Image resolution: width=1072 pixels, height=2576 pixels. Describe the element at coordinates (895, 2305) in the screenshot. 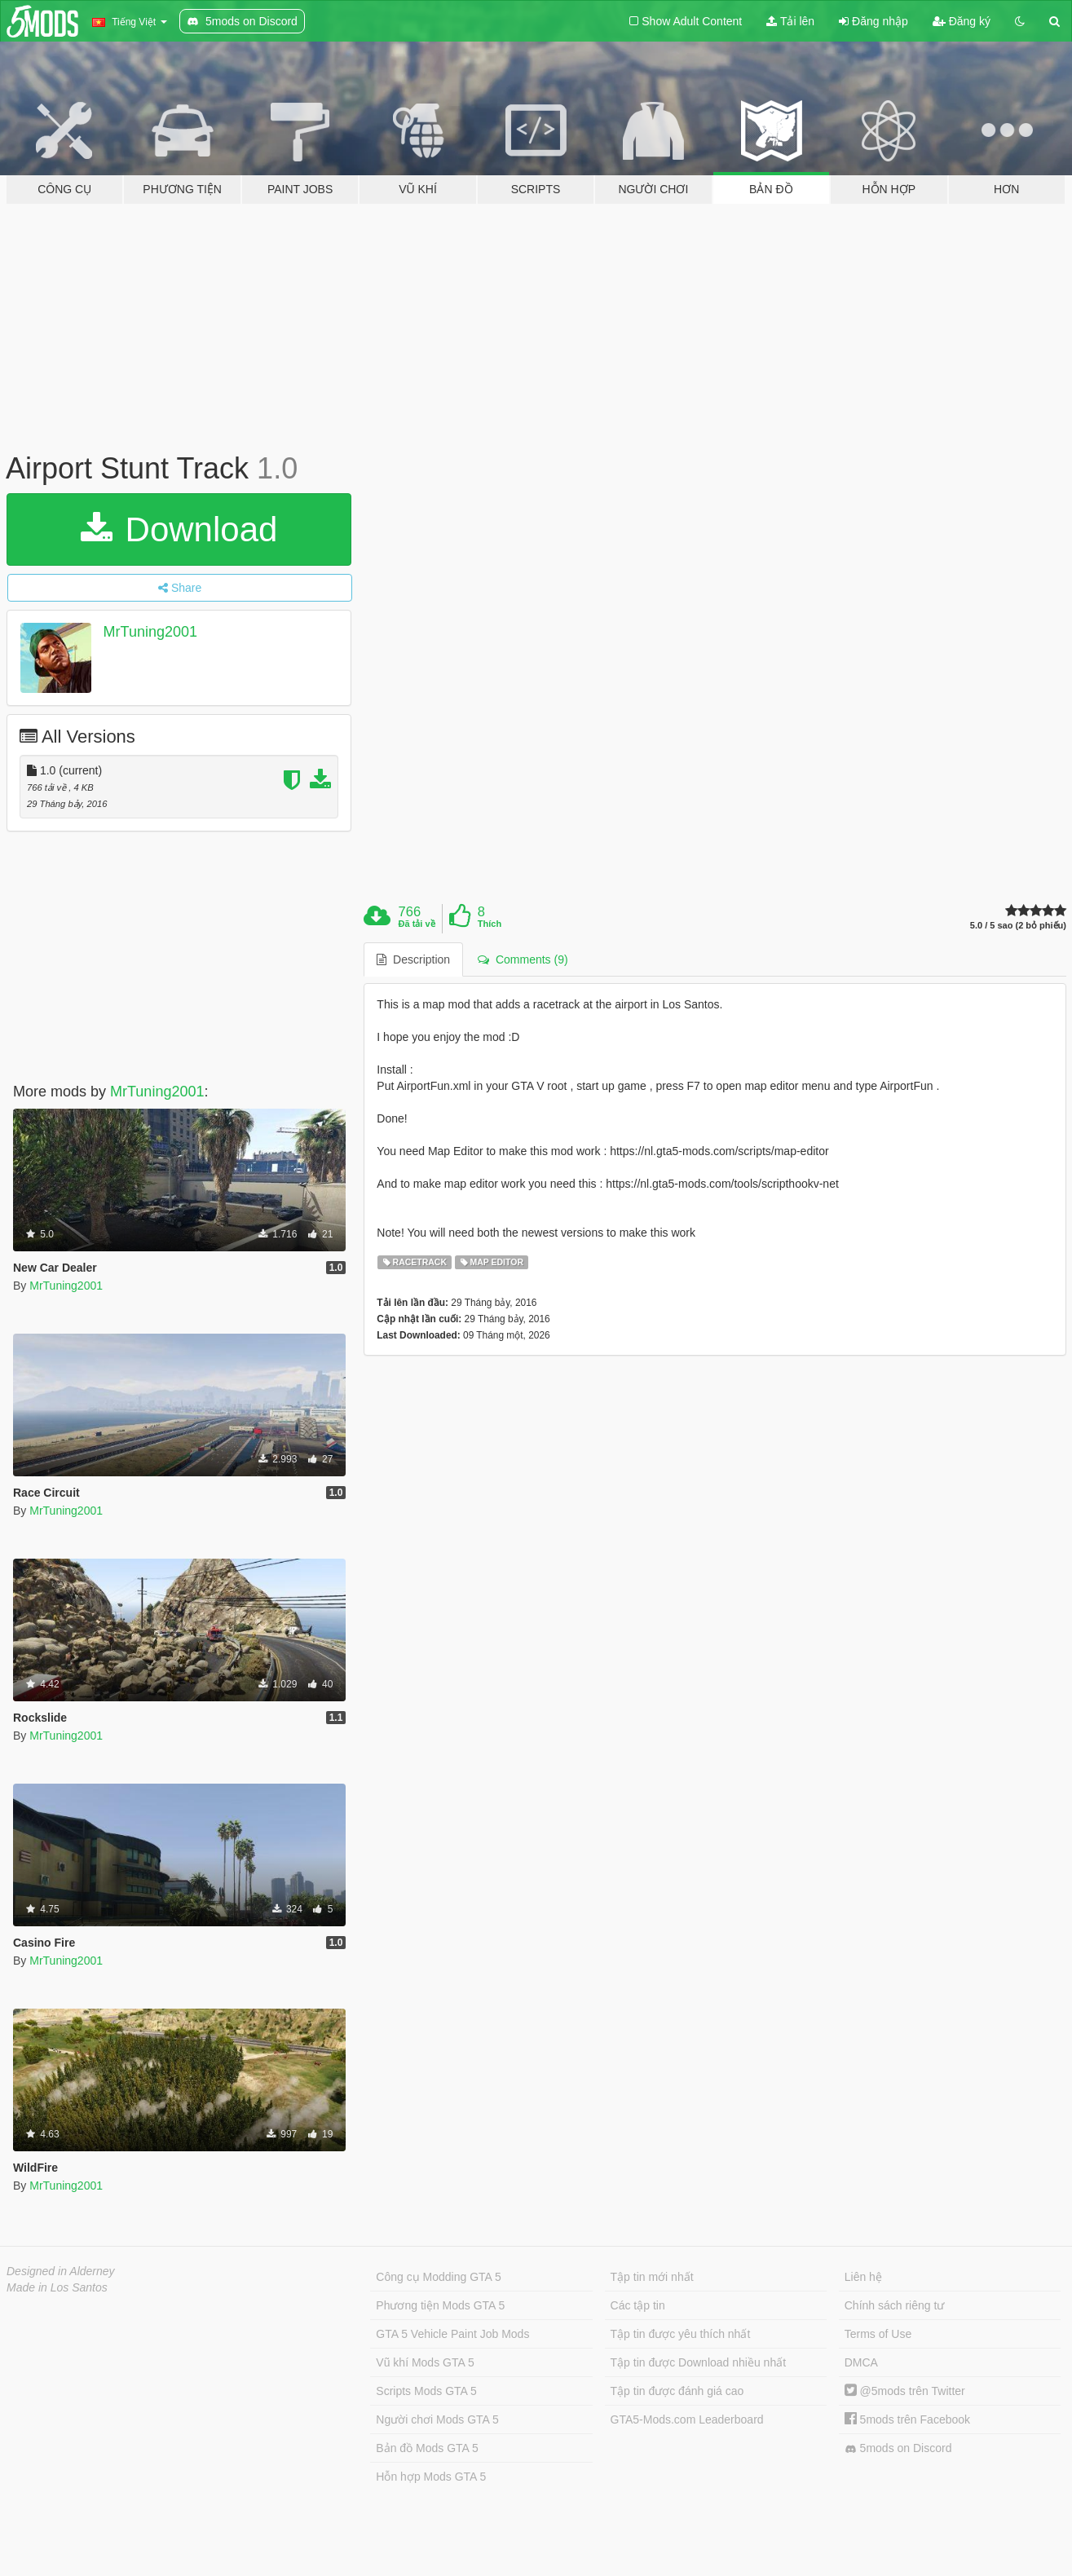

I see `Chính sách riêng tư` at that location.